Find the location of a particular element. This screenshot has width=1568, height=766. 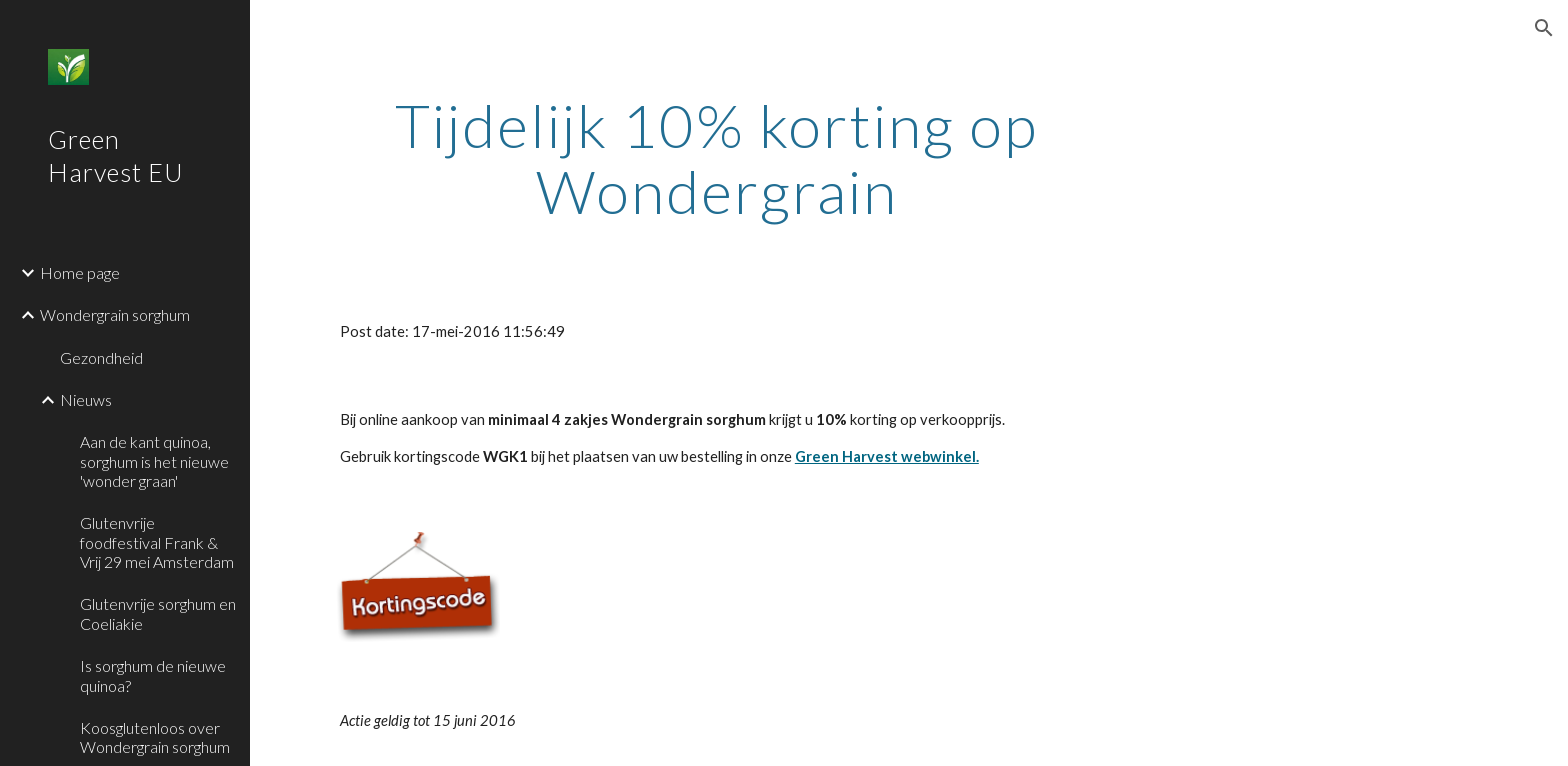

[button] is located at coordinates (1544, 28).